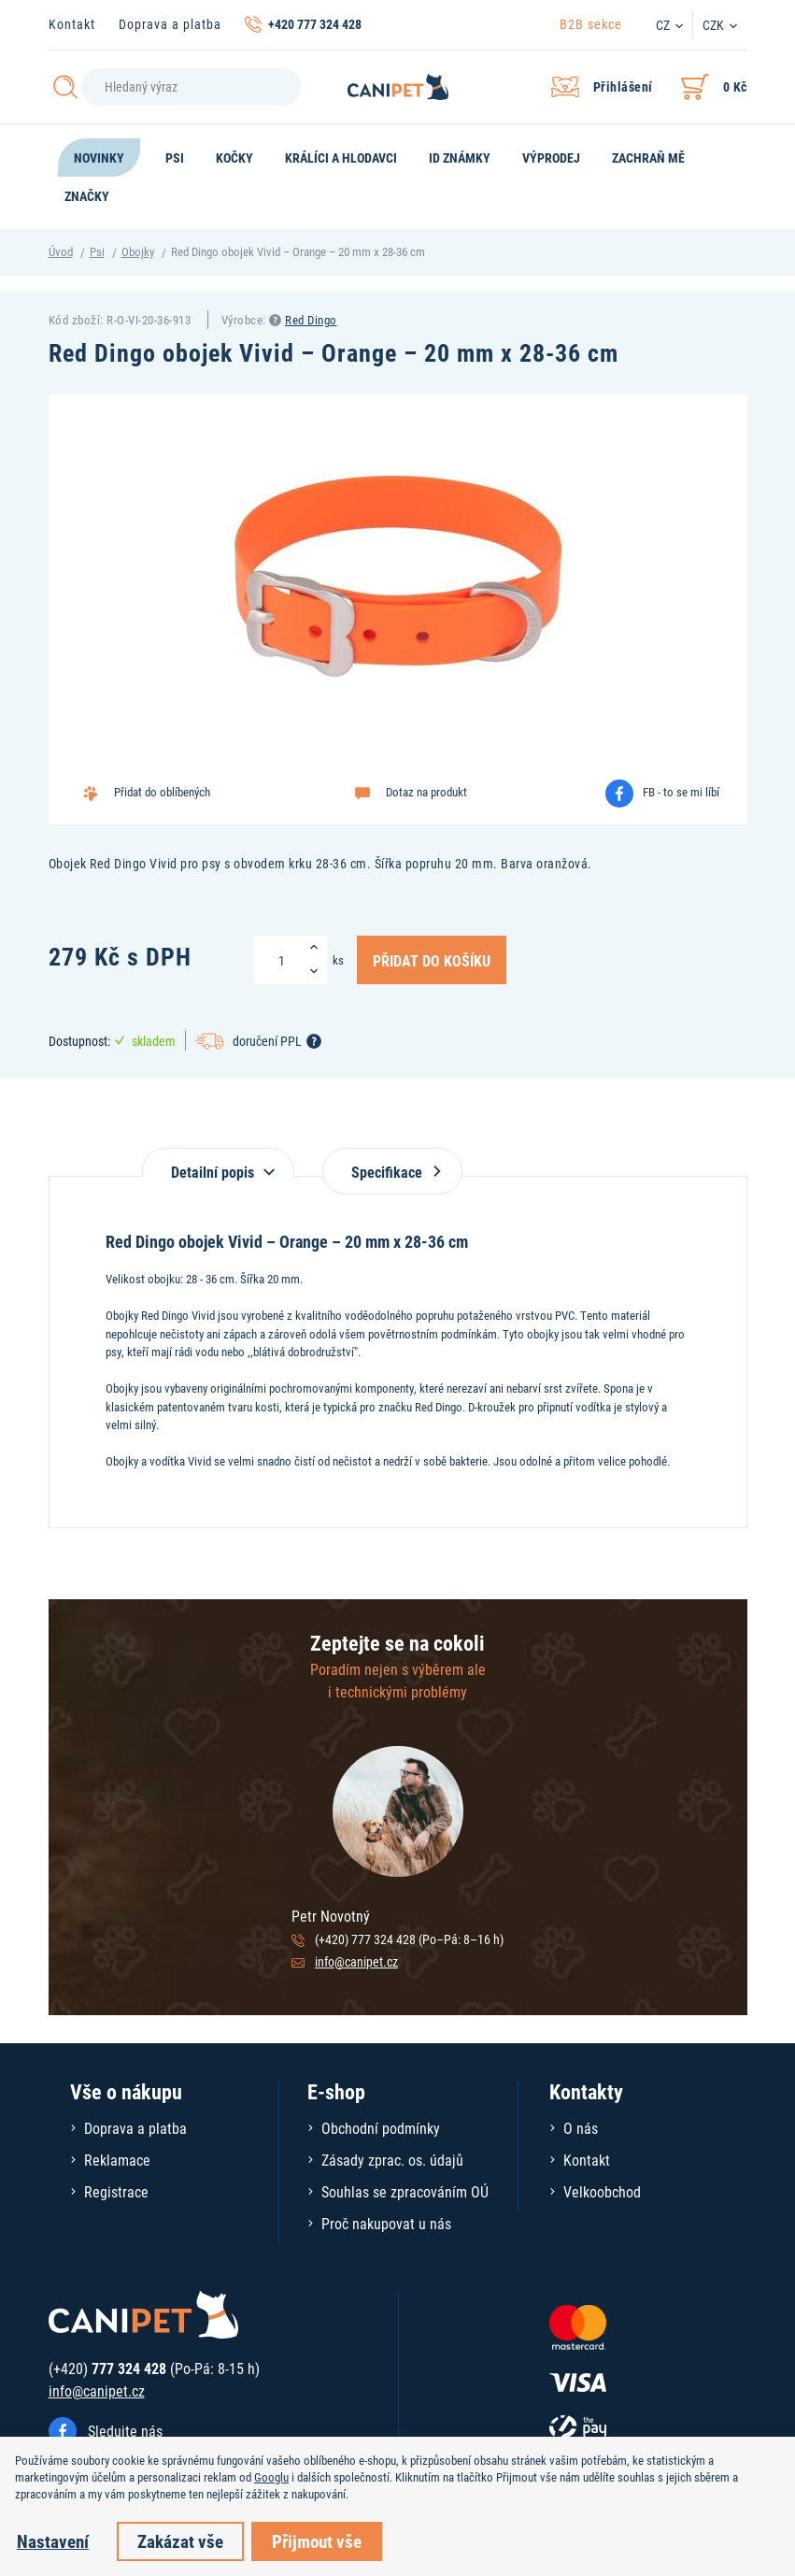 The image size is (795, 2576). What do you see at coordinates (681, 791) in the screenshot?
I see `FB - to se mi líbí` at bounding box center [681, 791].